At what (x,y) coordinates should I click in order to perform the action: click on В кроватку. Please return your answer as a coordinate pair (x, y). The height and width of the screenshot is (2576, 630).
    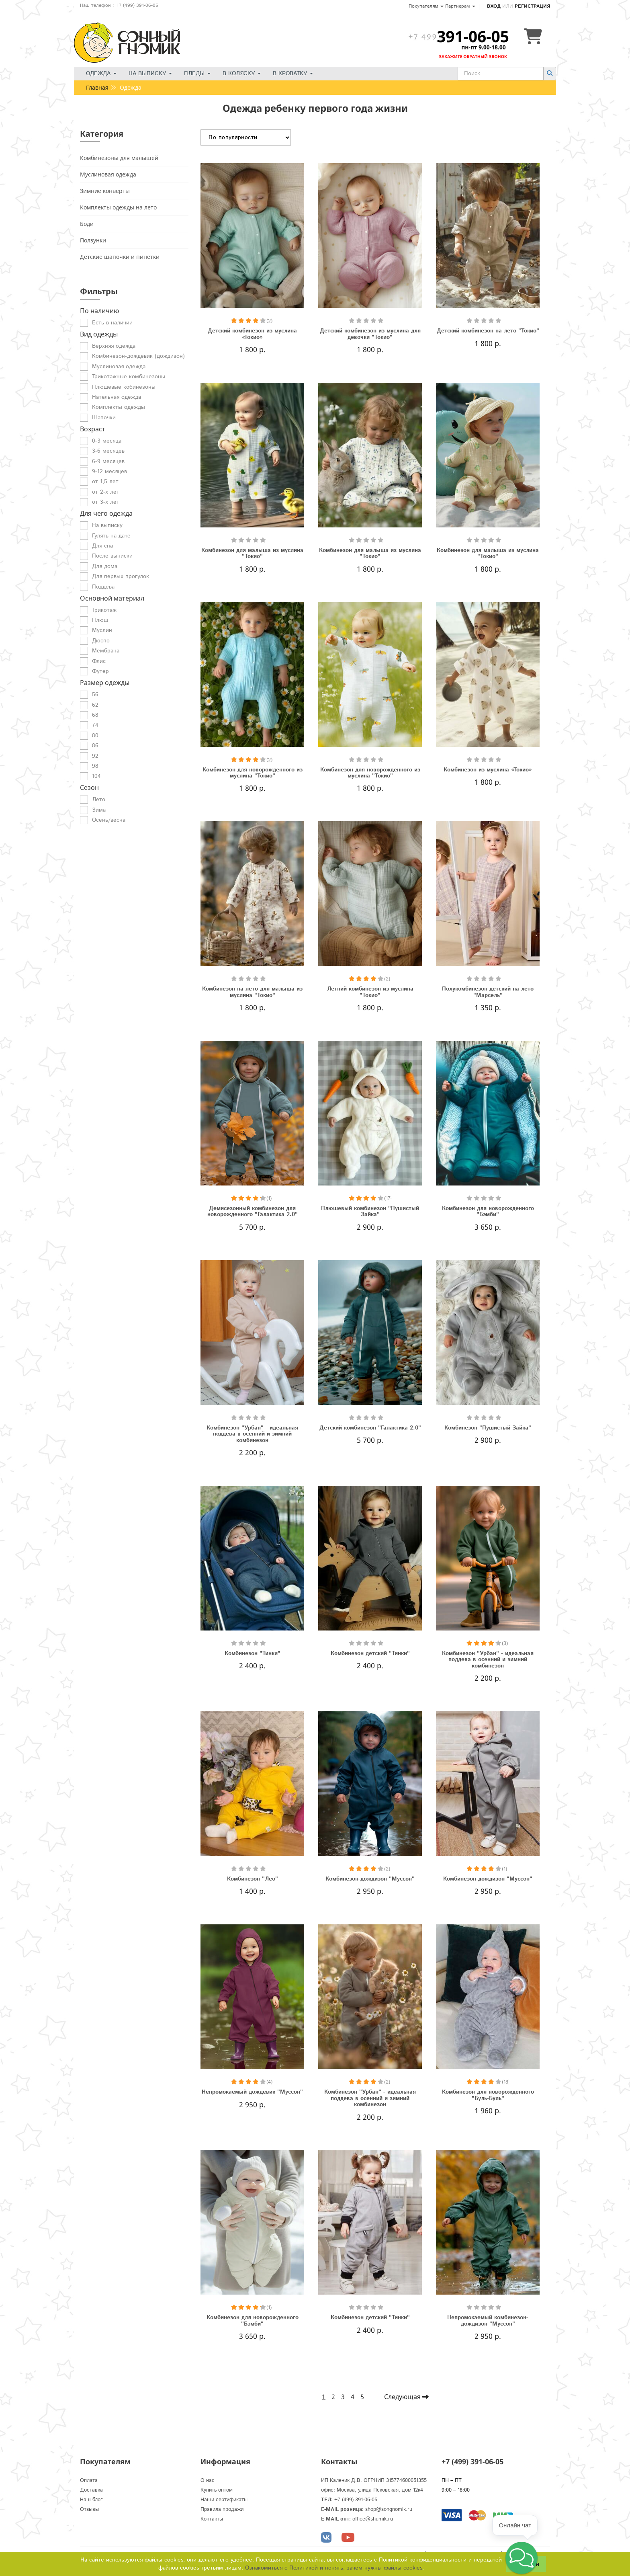
    Looking at the image, I should click on (293, 74).